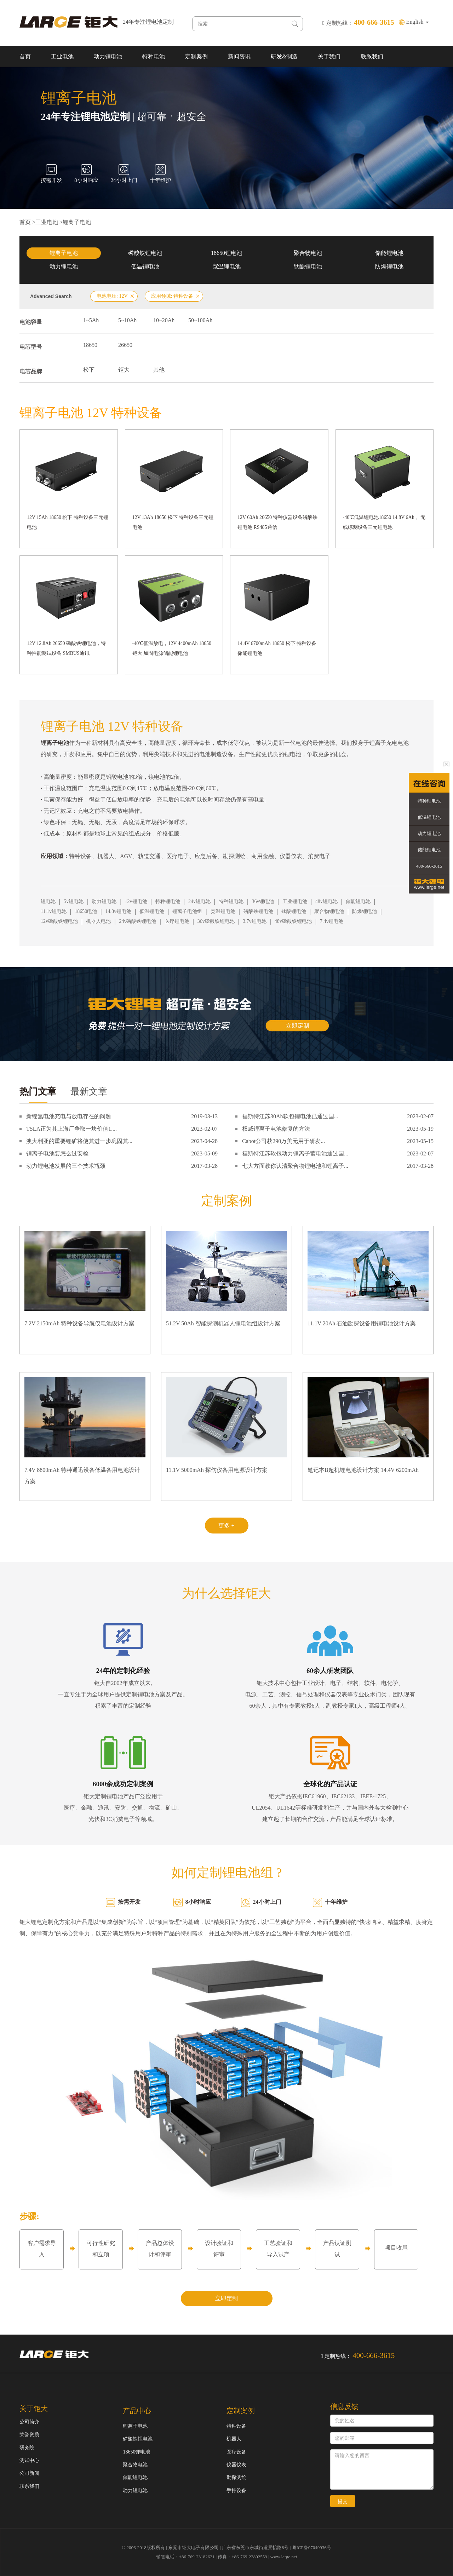 The width and height of the screenshot is (453, 2576). I want to click on www.large.net, so click(283, 2556).